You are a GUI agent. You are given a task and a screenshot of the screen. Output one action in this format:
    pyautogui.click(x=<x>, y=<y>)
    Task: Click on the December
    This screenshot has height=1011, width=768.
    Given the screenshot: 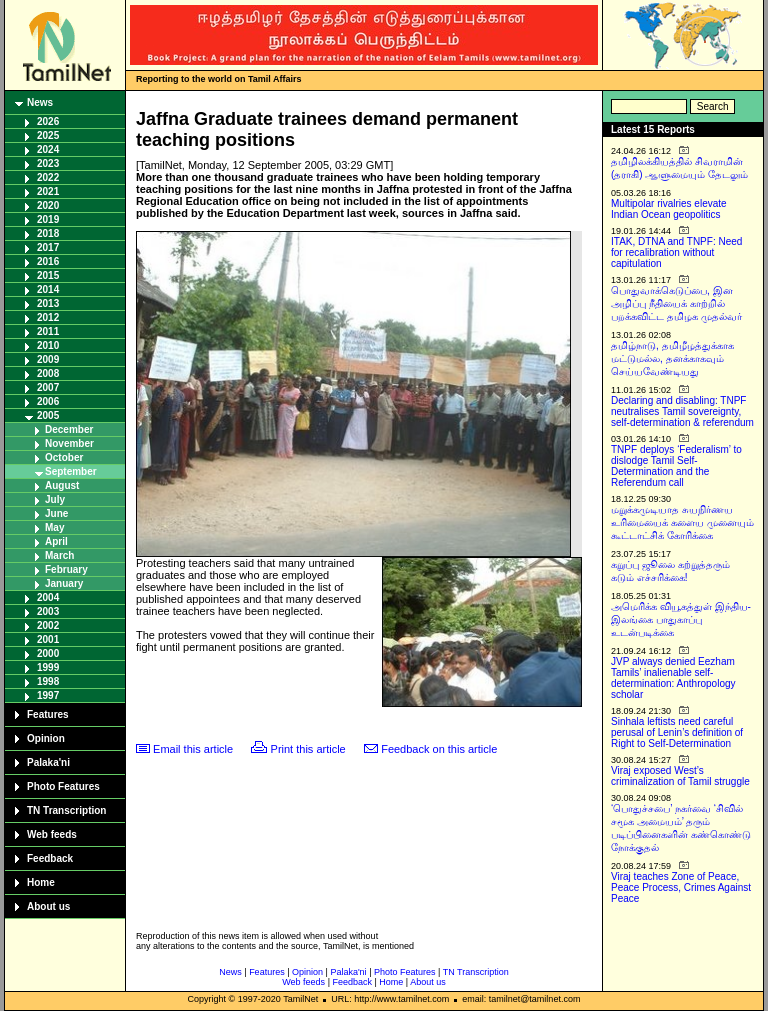 What is the action you would take?
    pyautogui.click(x=69, y=429)
    